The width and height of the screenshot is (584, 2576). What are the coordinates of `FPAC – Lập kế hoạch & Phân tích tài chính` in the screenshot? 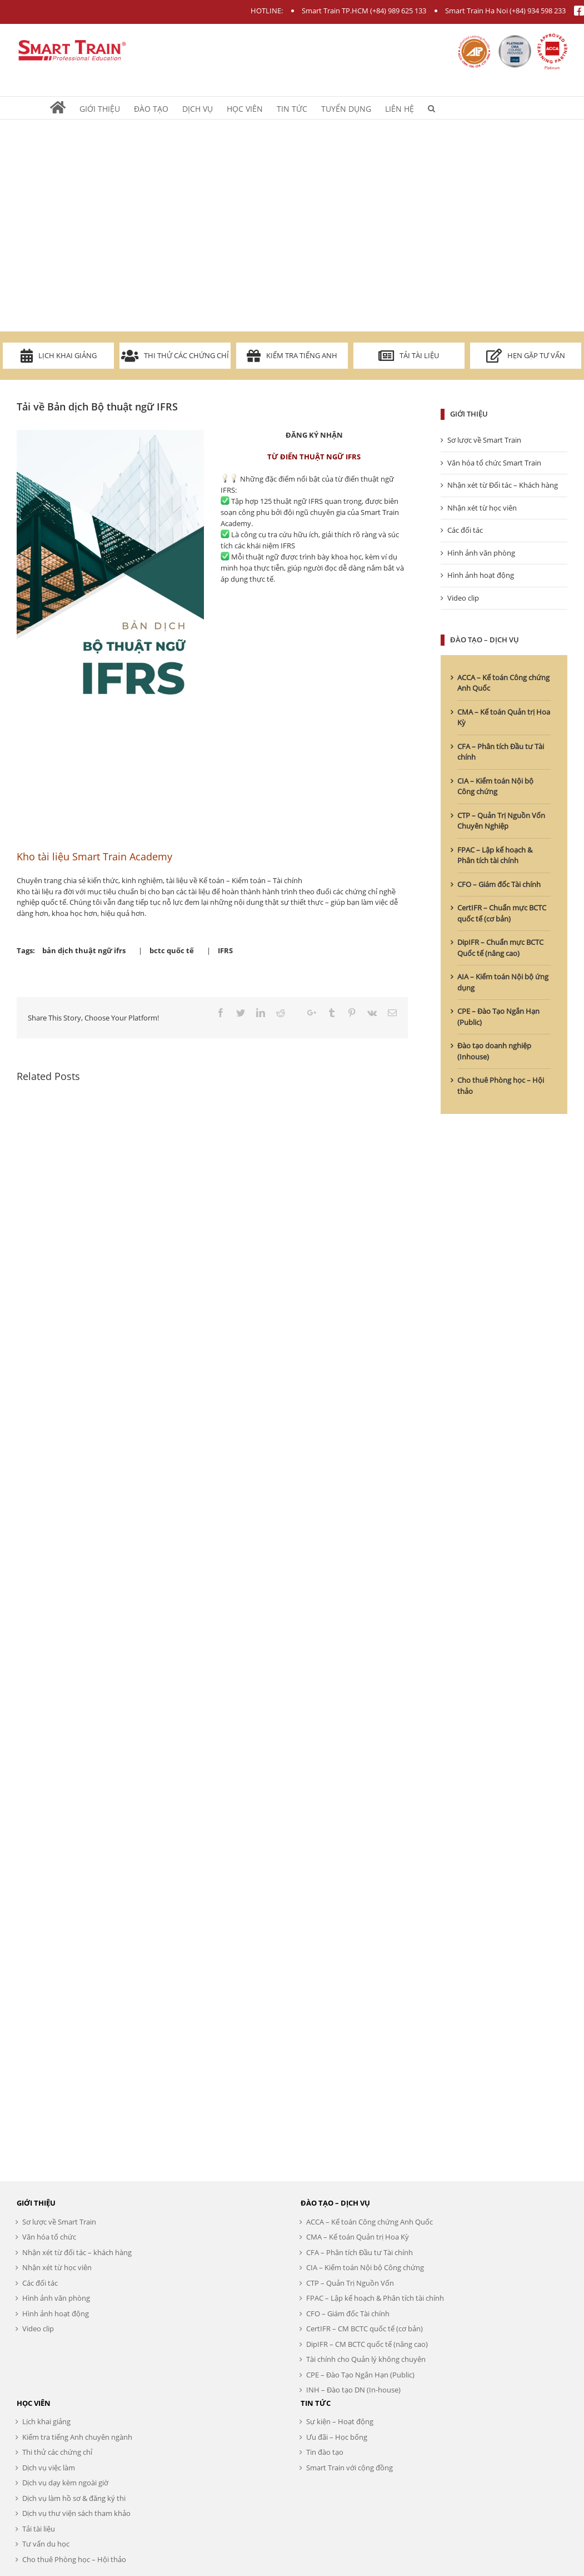 It's located at (494, 855).